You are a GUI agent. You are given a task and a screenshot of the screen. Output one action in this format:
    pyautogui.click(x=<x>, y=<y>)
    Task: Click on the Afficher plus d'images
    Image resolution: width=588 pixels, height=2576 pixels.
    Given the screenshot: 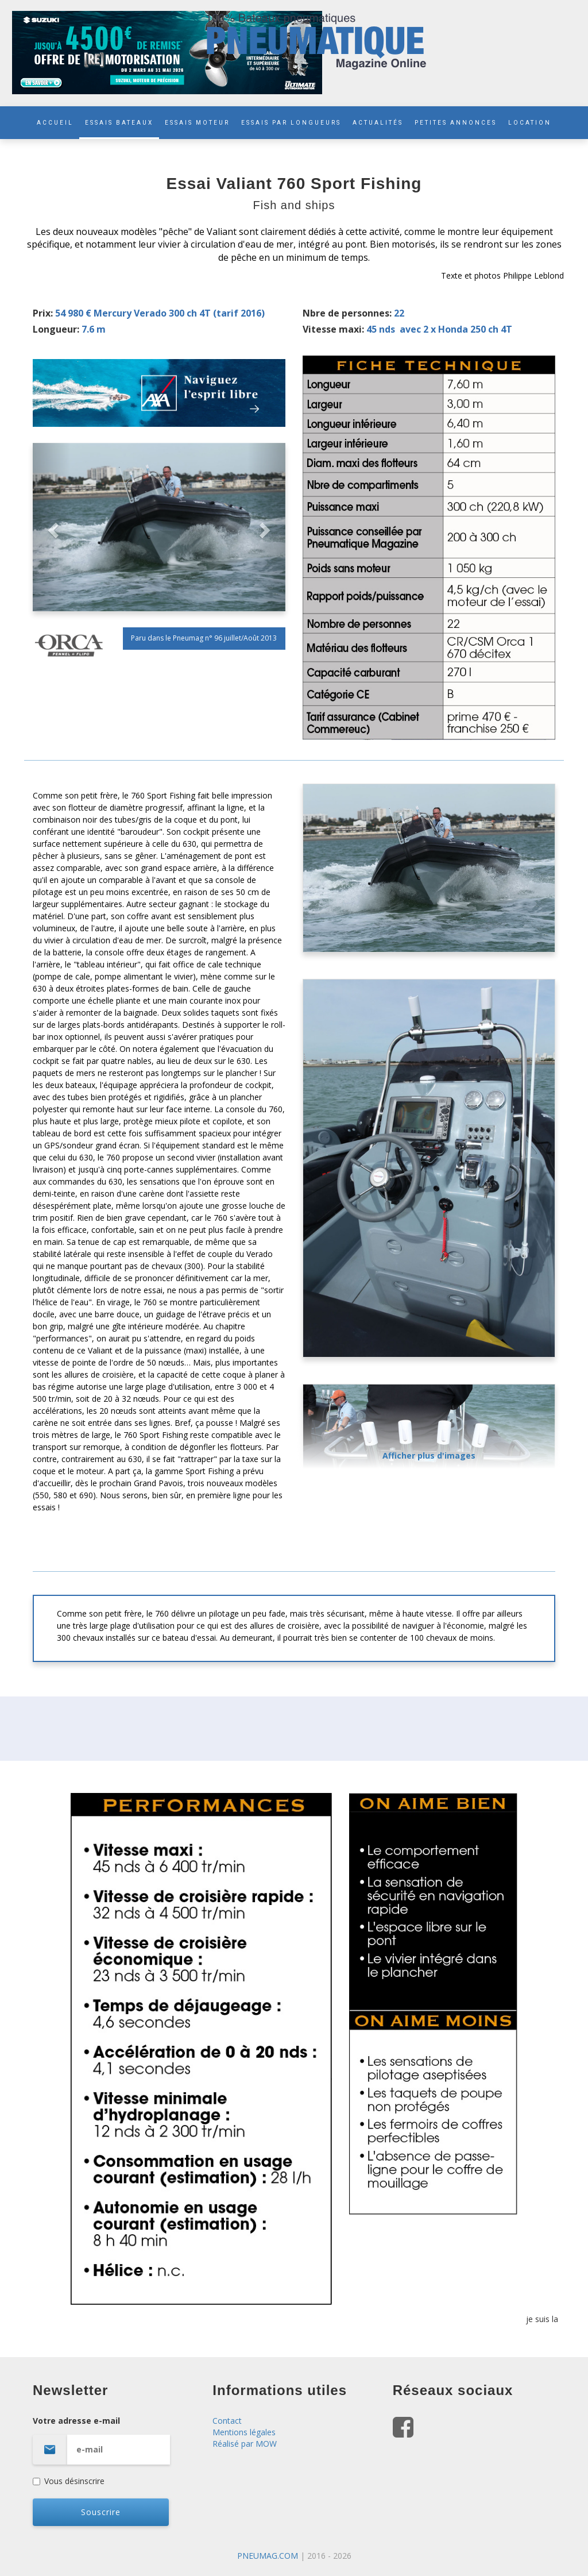 What is the action you would take?
    pyautogui.click(x=428, y=1455)
    